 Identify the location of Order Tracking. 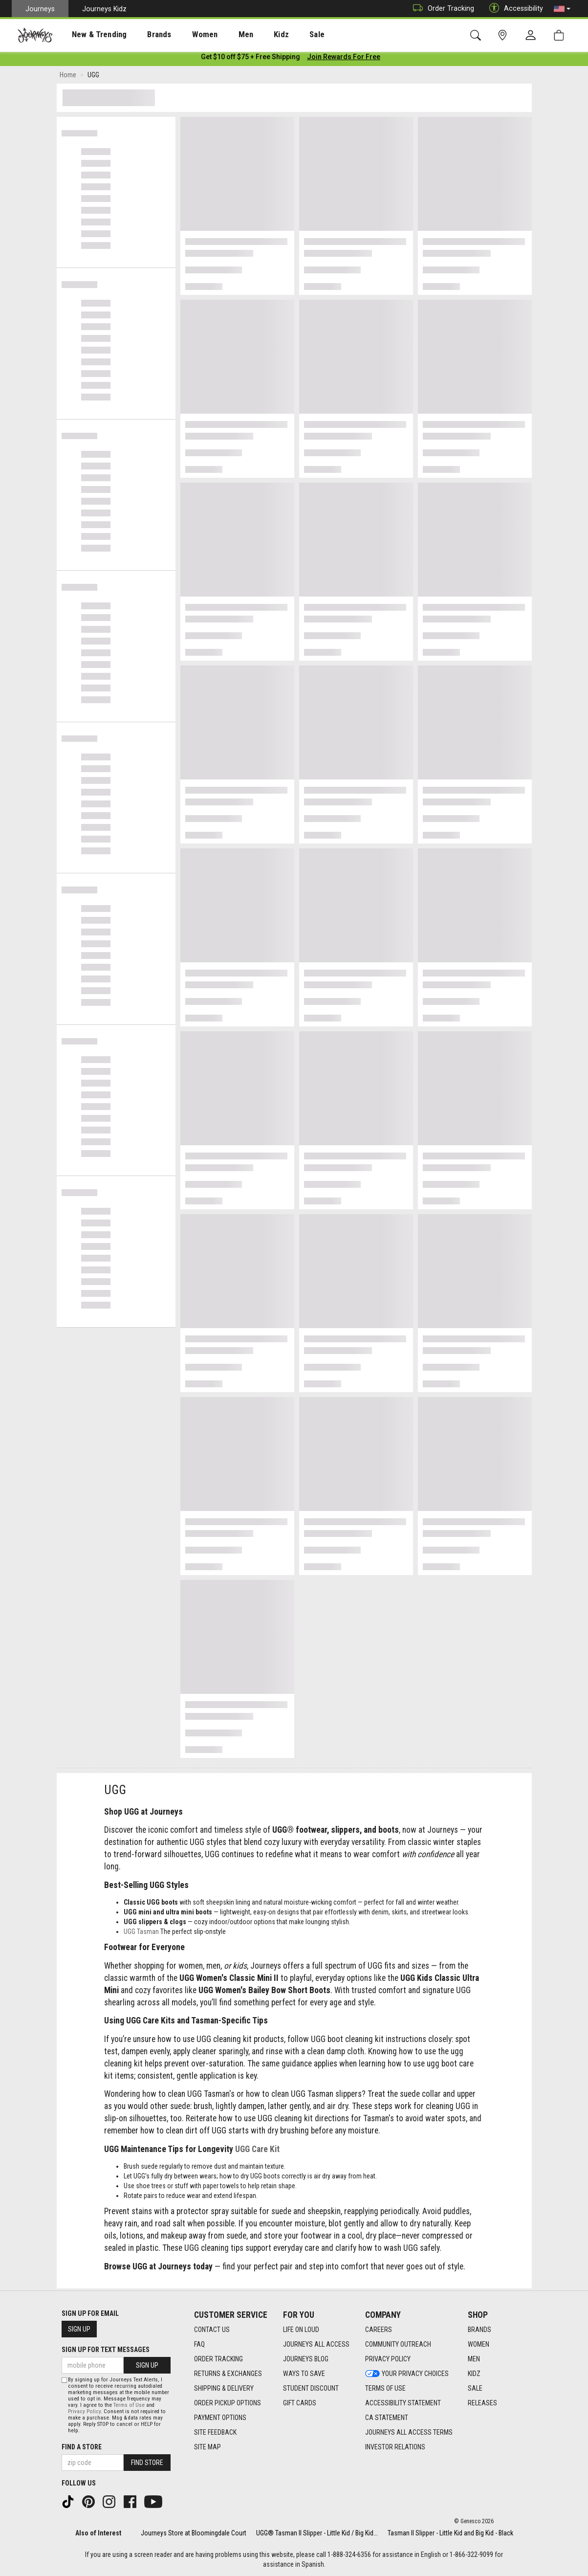
(441, 8).